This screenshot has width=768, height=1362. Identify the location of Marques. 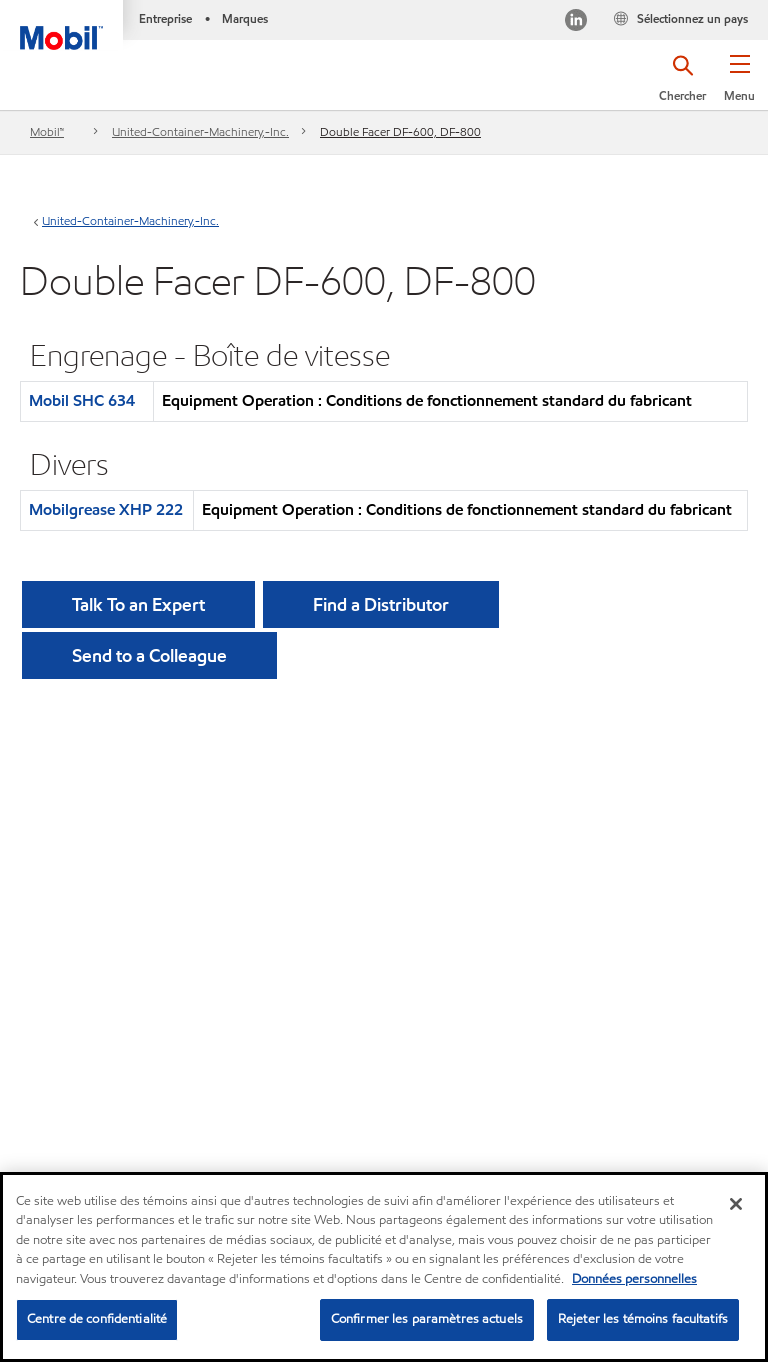
(245, 18).